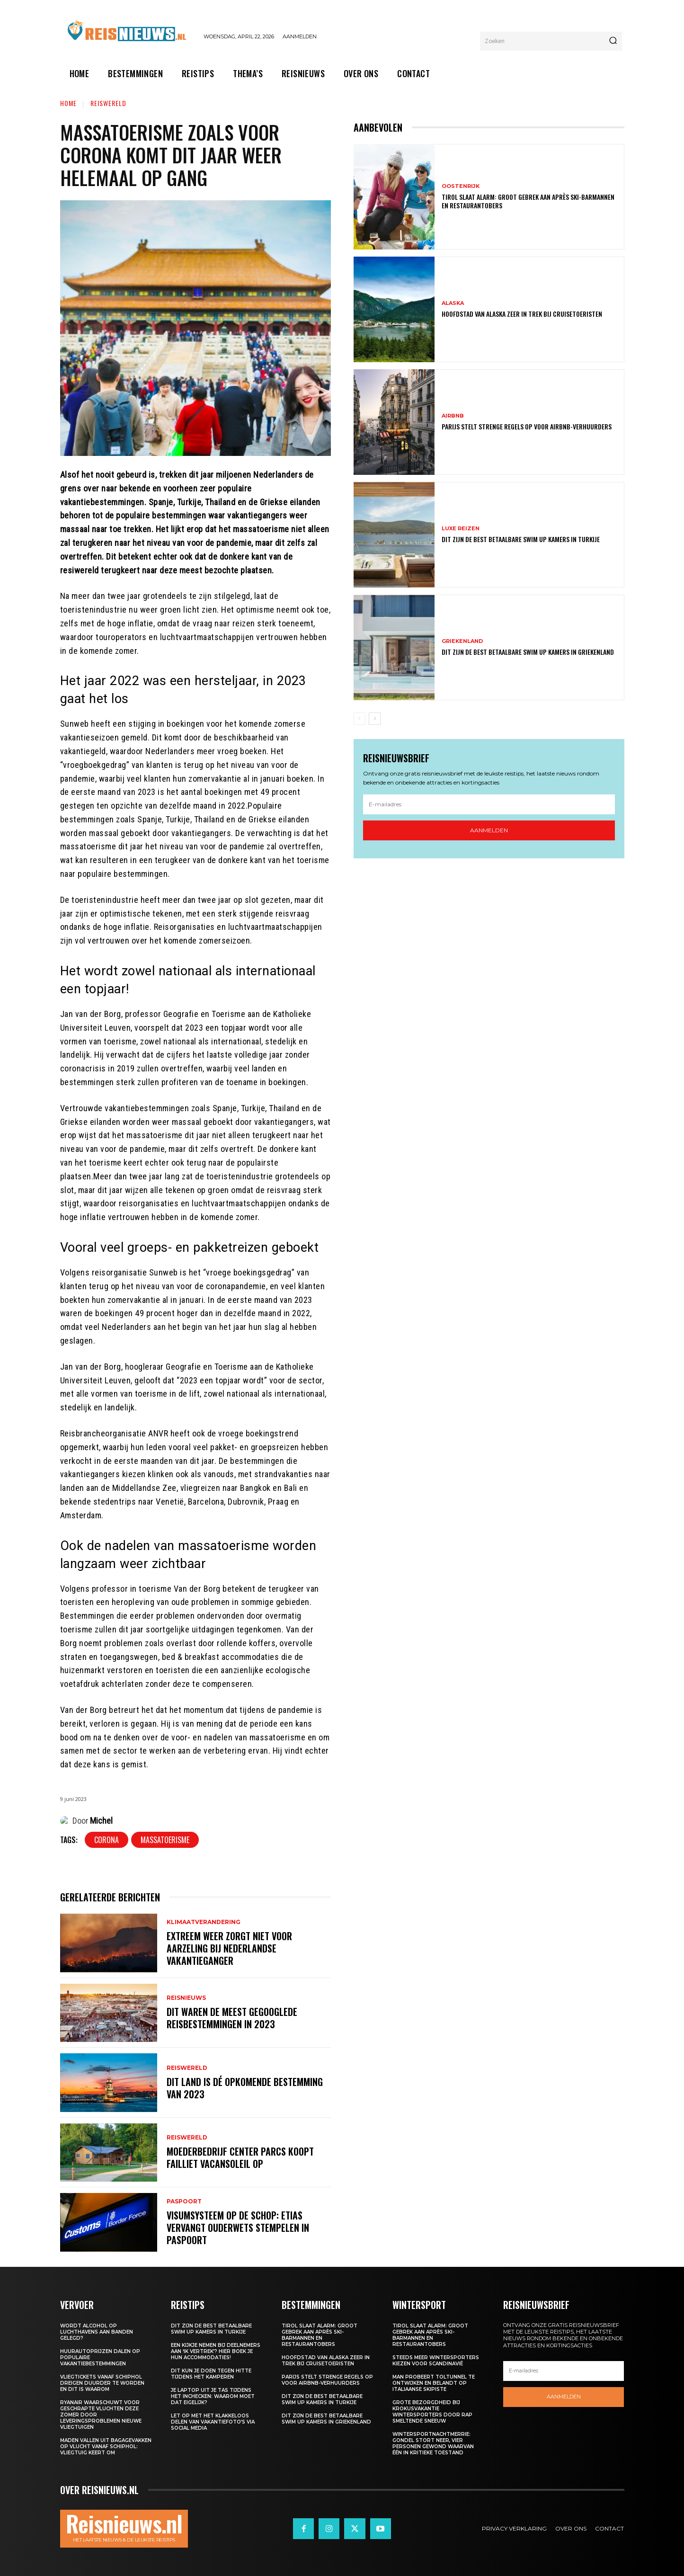 The width and height of the screenshot is (684, 2576). Describe the element at coordinates (462, 641) in the screenshot. I see `Griekenland` at that location.